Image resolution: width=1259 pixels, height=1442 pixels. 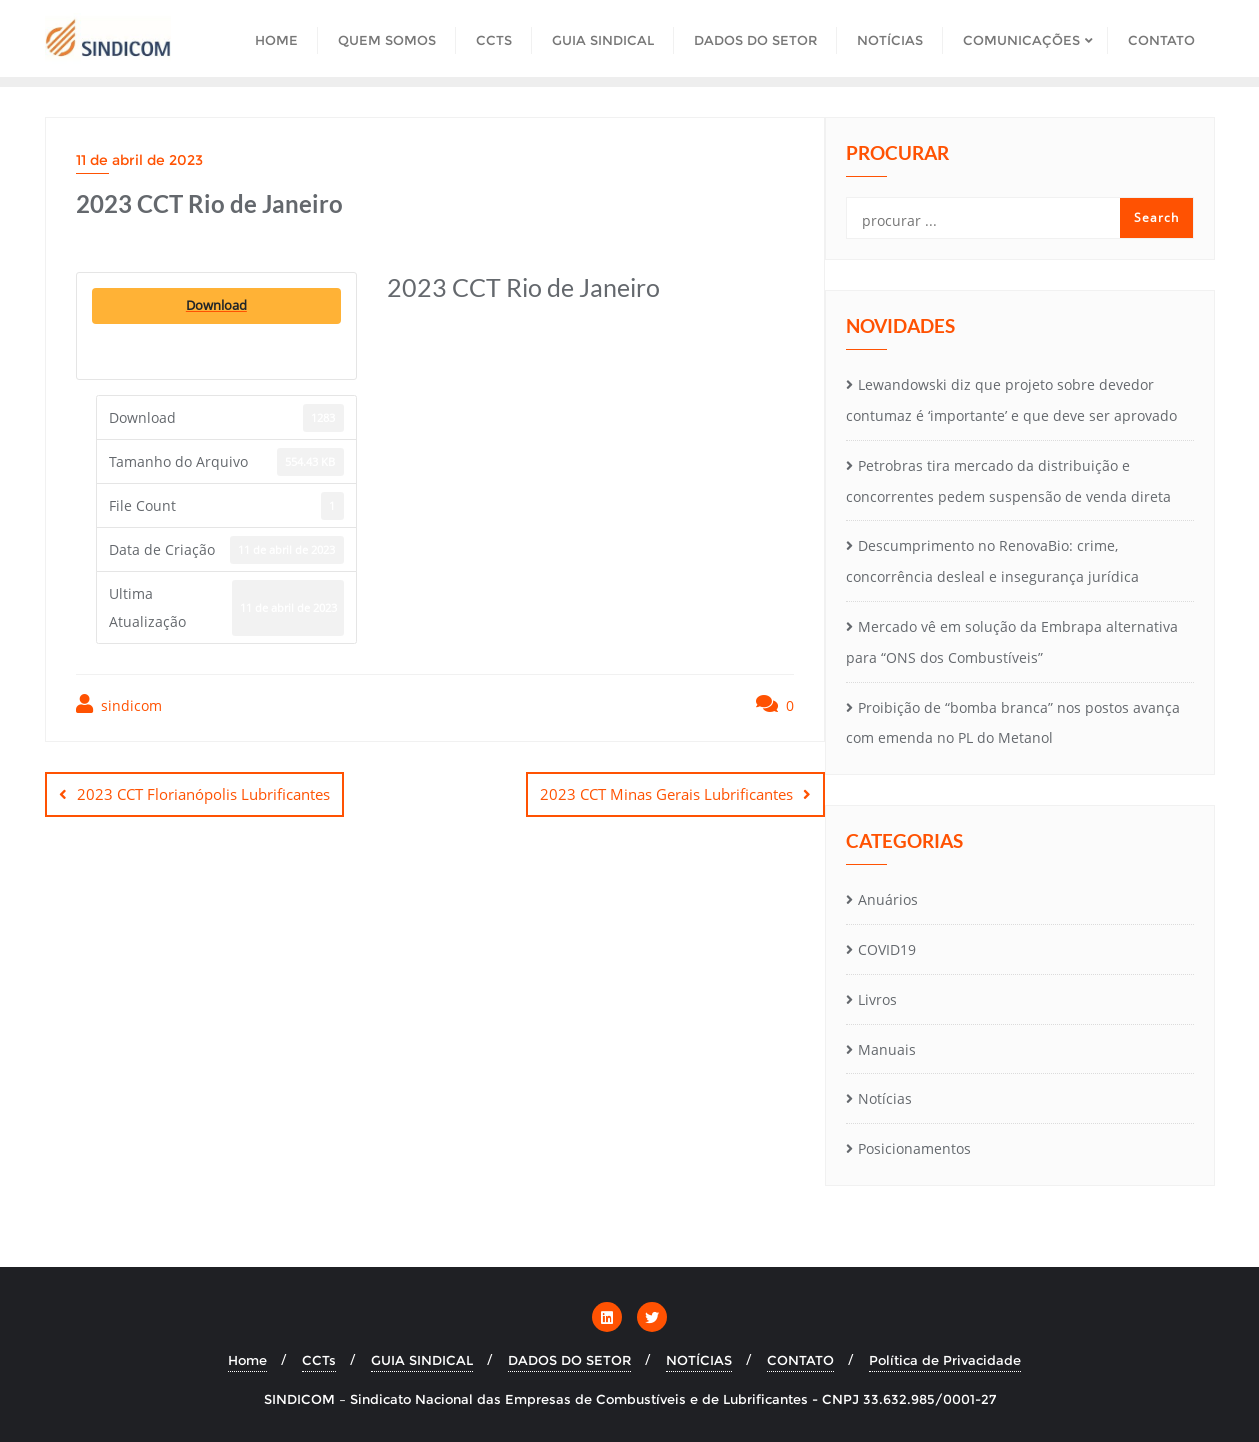 What do you see at coordinates (1008, 481) in the screenshot?
I see `Petrobras tira mercado da distribuição e concorrentes pedem suspensão de venda direta` at bounding box center [1008, 481].